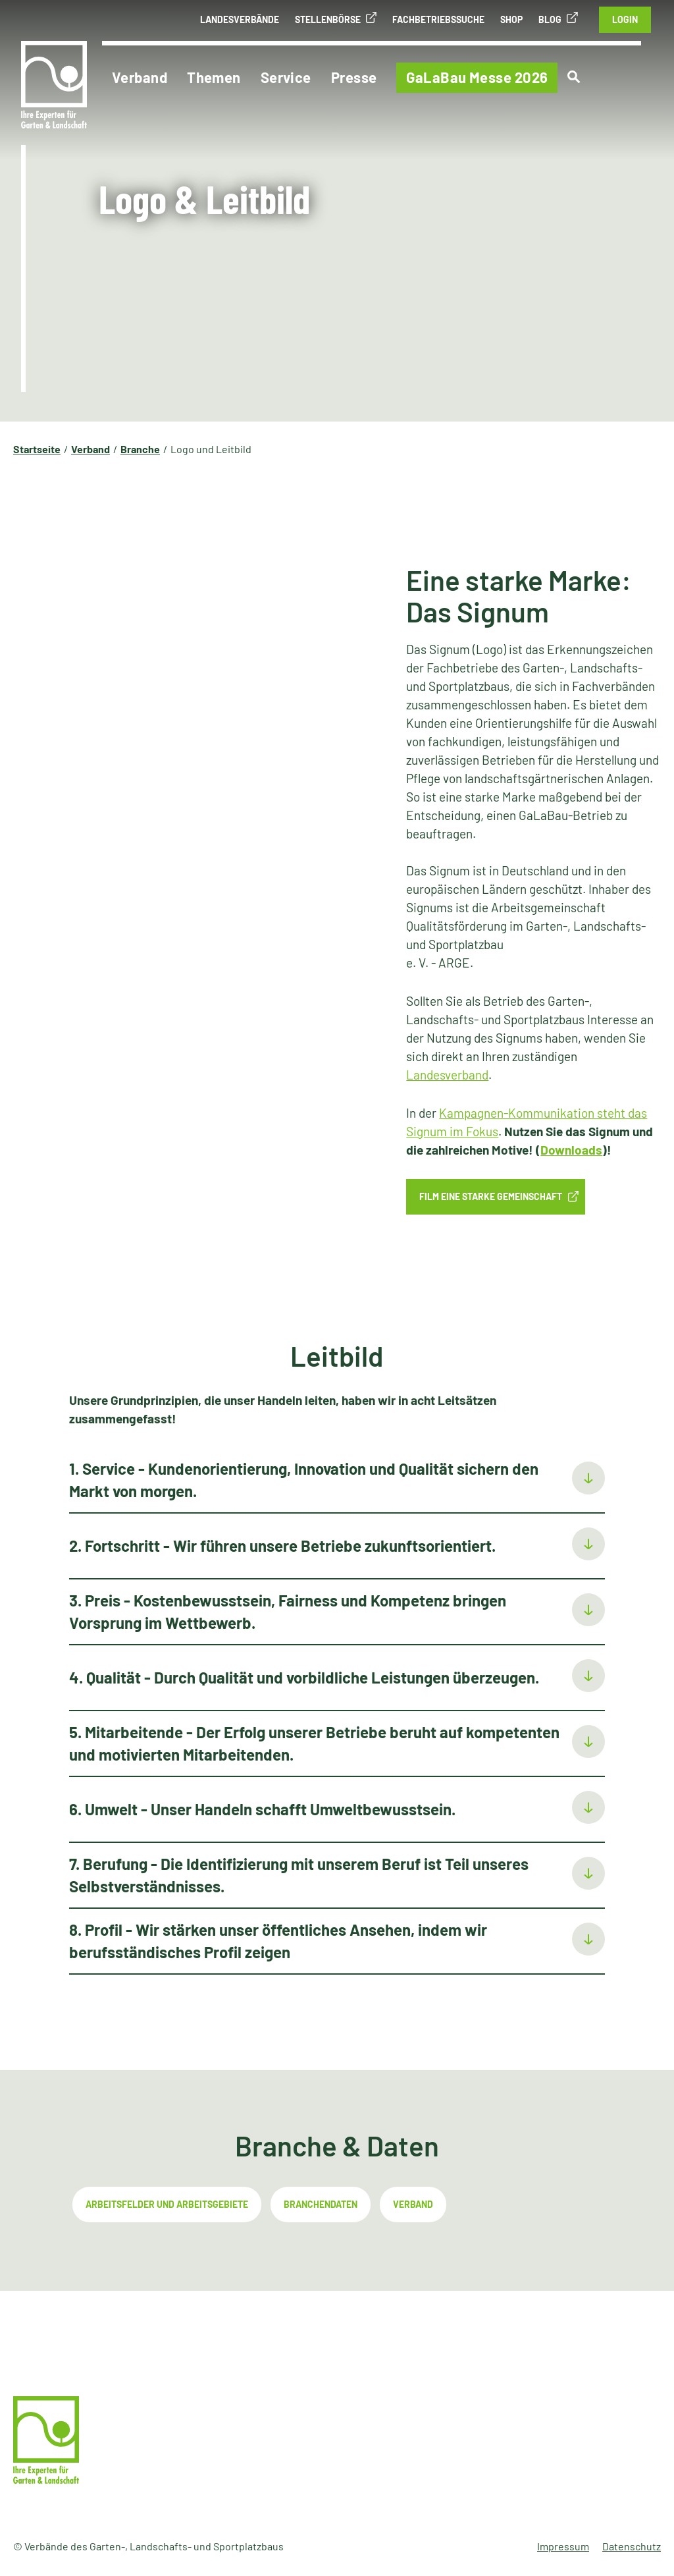  Describe the element at coordinates (239, 19) in the screenshot. I see `Landesverbände` at that location.